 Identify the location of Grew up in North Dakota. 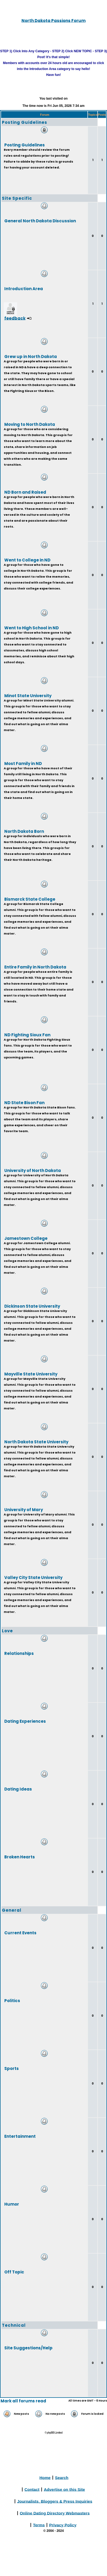
(30, 356).